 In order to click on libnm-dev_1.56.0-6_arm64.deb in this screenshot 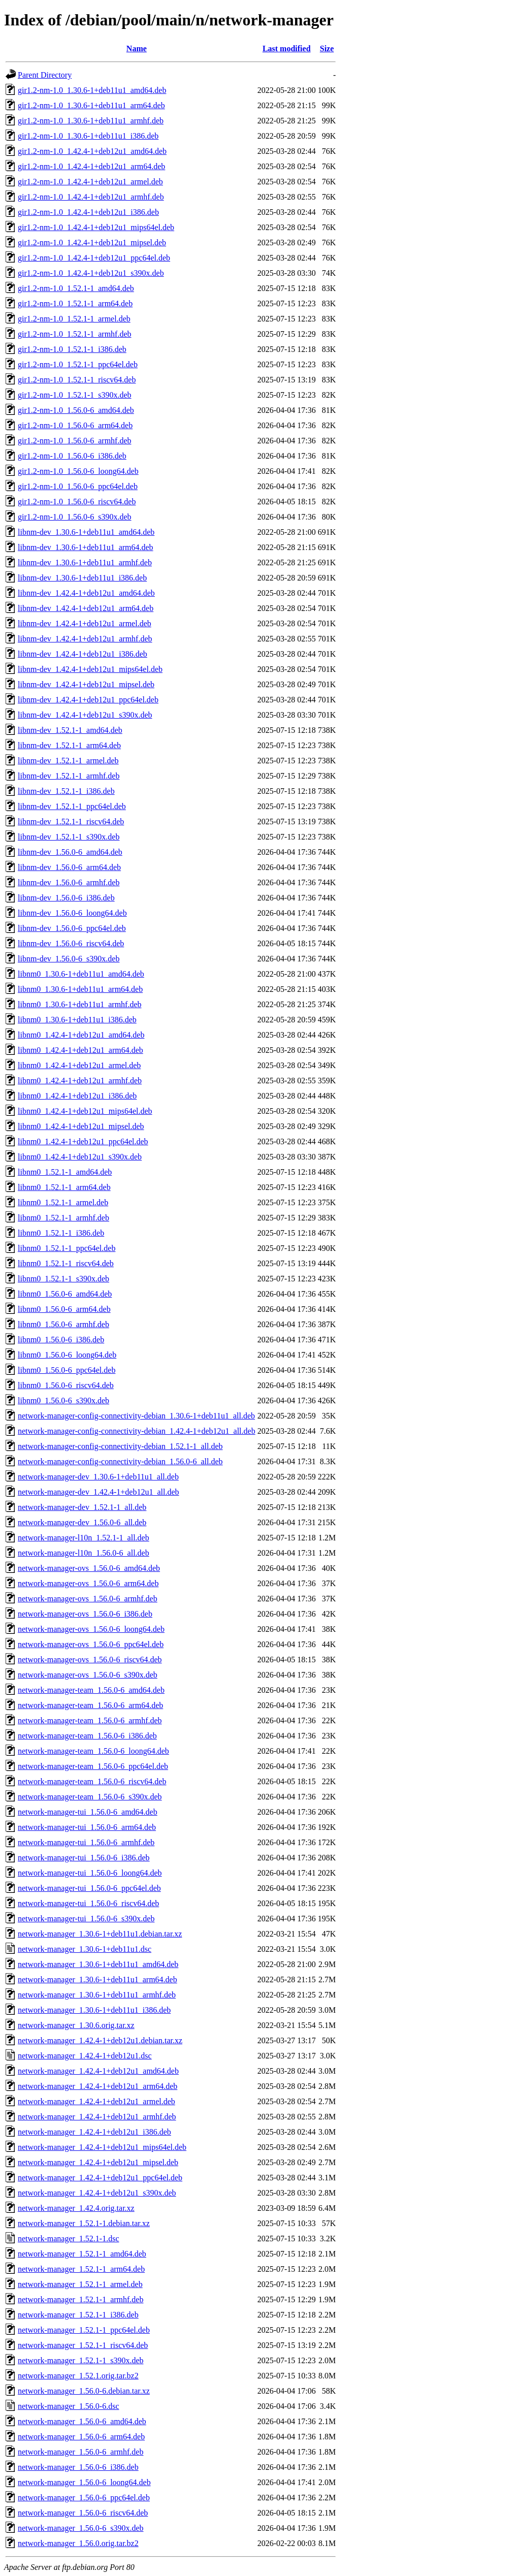, I will do `click(69, 867)`.